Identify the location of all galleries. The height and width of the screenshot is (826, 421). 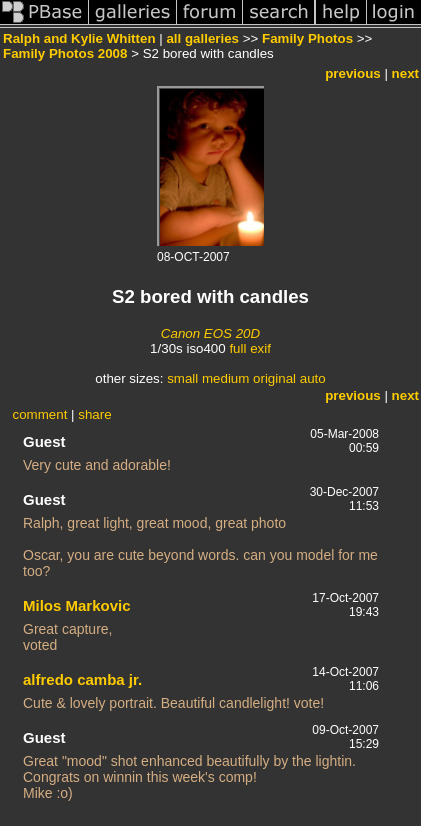
(202, 38).